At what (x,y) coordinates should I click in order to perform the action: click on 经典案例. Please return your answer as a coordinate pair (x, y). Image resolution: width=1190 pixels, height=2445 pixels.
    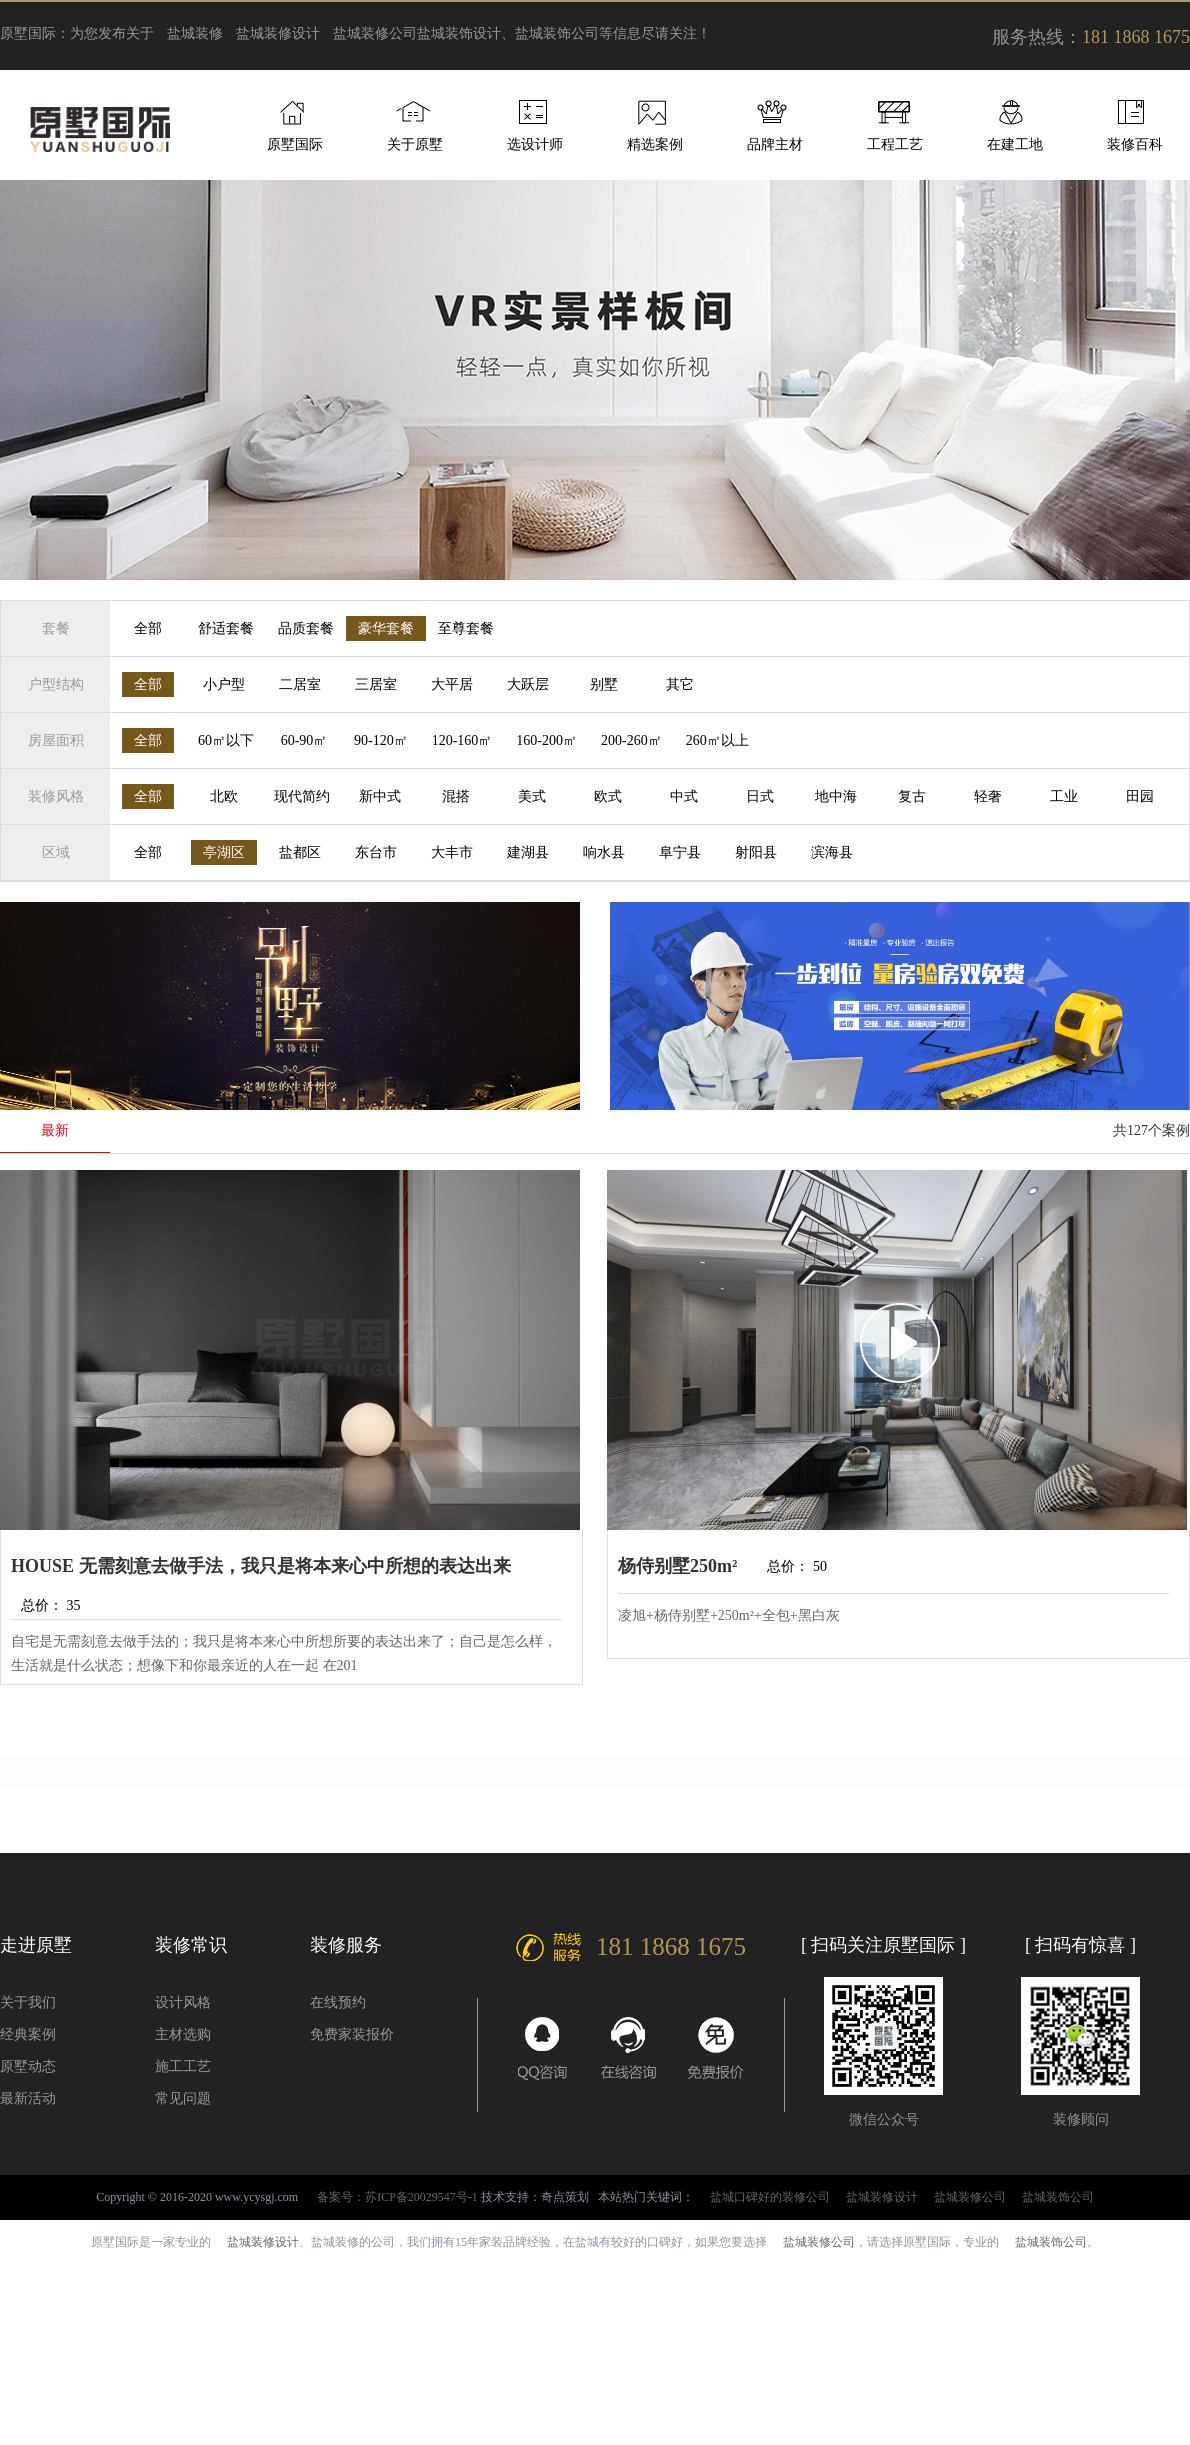
    Looking at the image, I should click on (28, 2034).